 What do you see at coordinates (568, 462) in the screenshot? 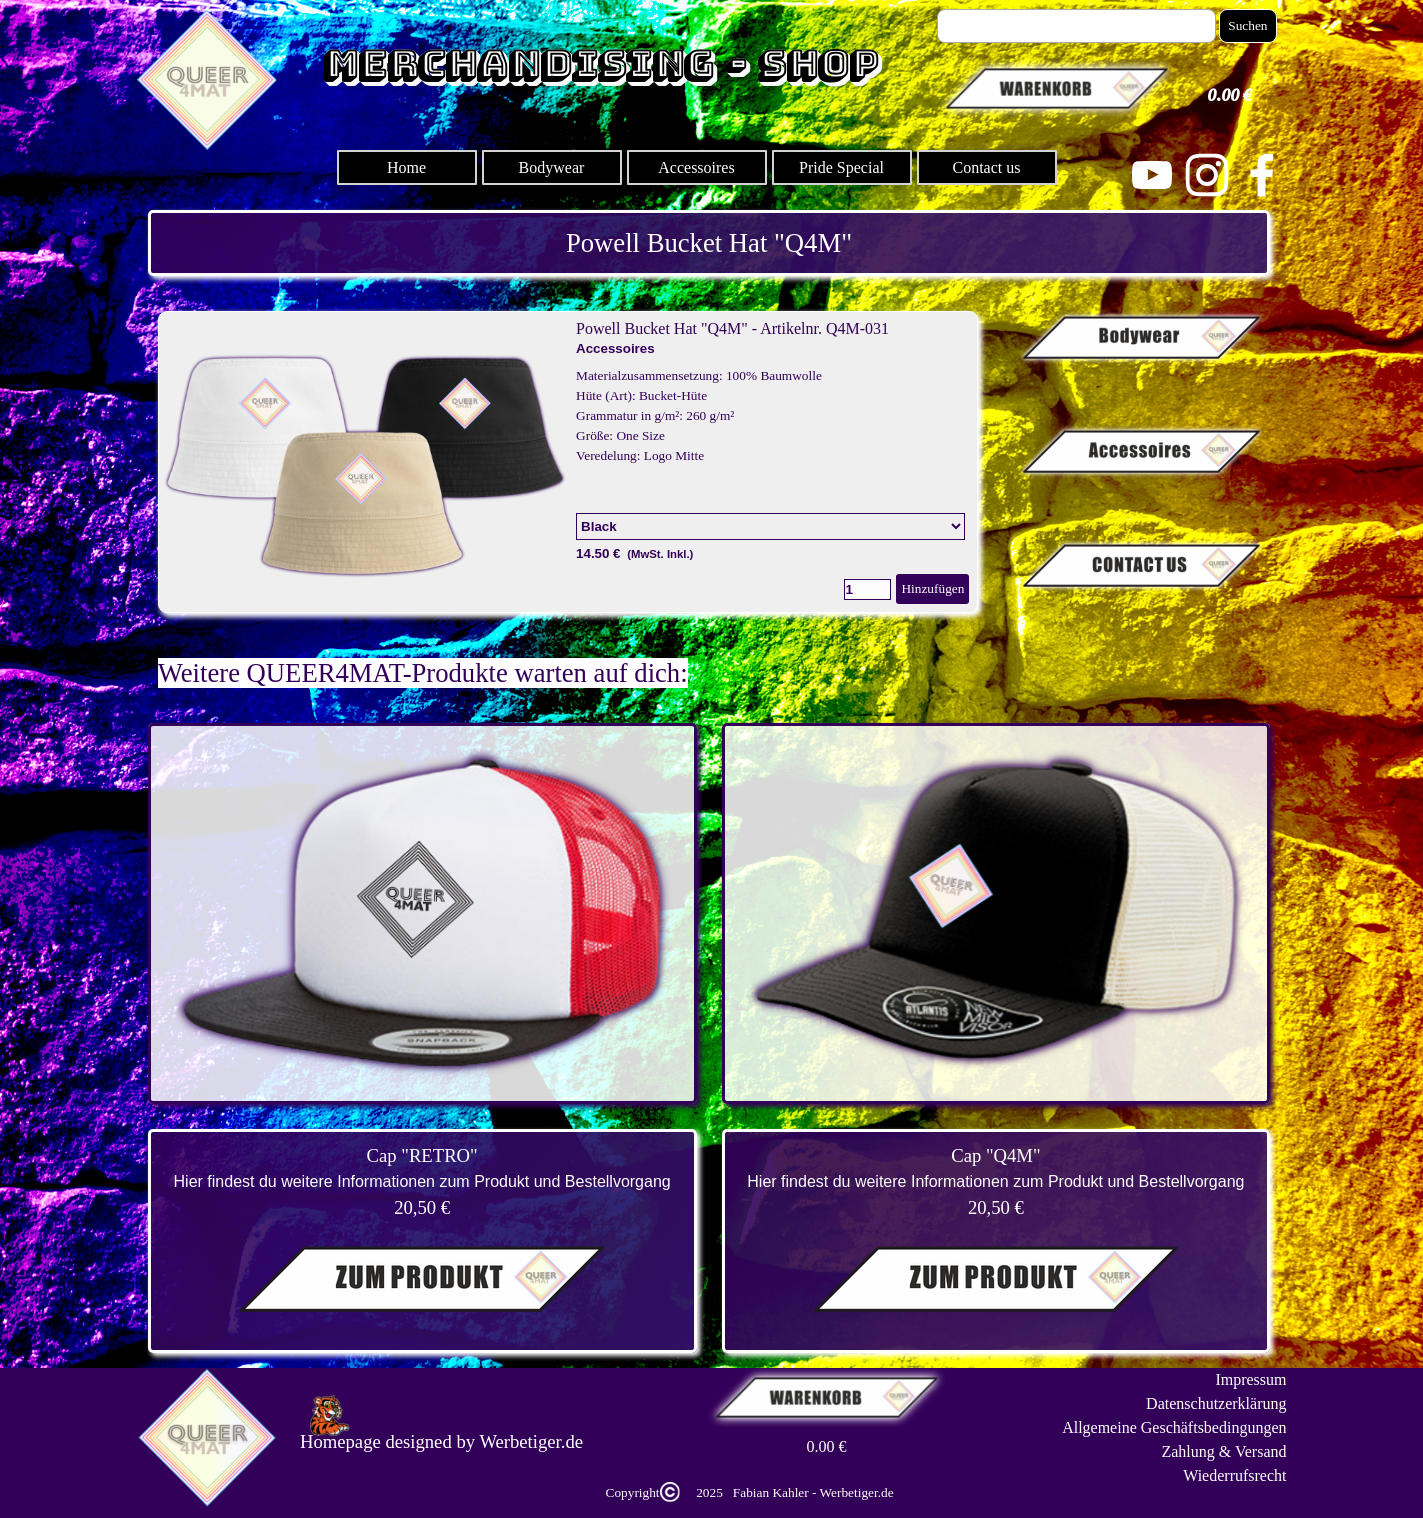
I see `[article]` at bounding box center [568, 462].